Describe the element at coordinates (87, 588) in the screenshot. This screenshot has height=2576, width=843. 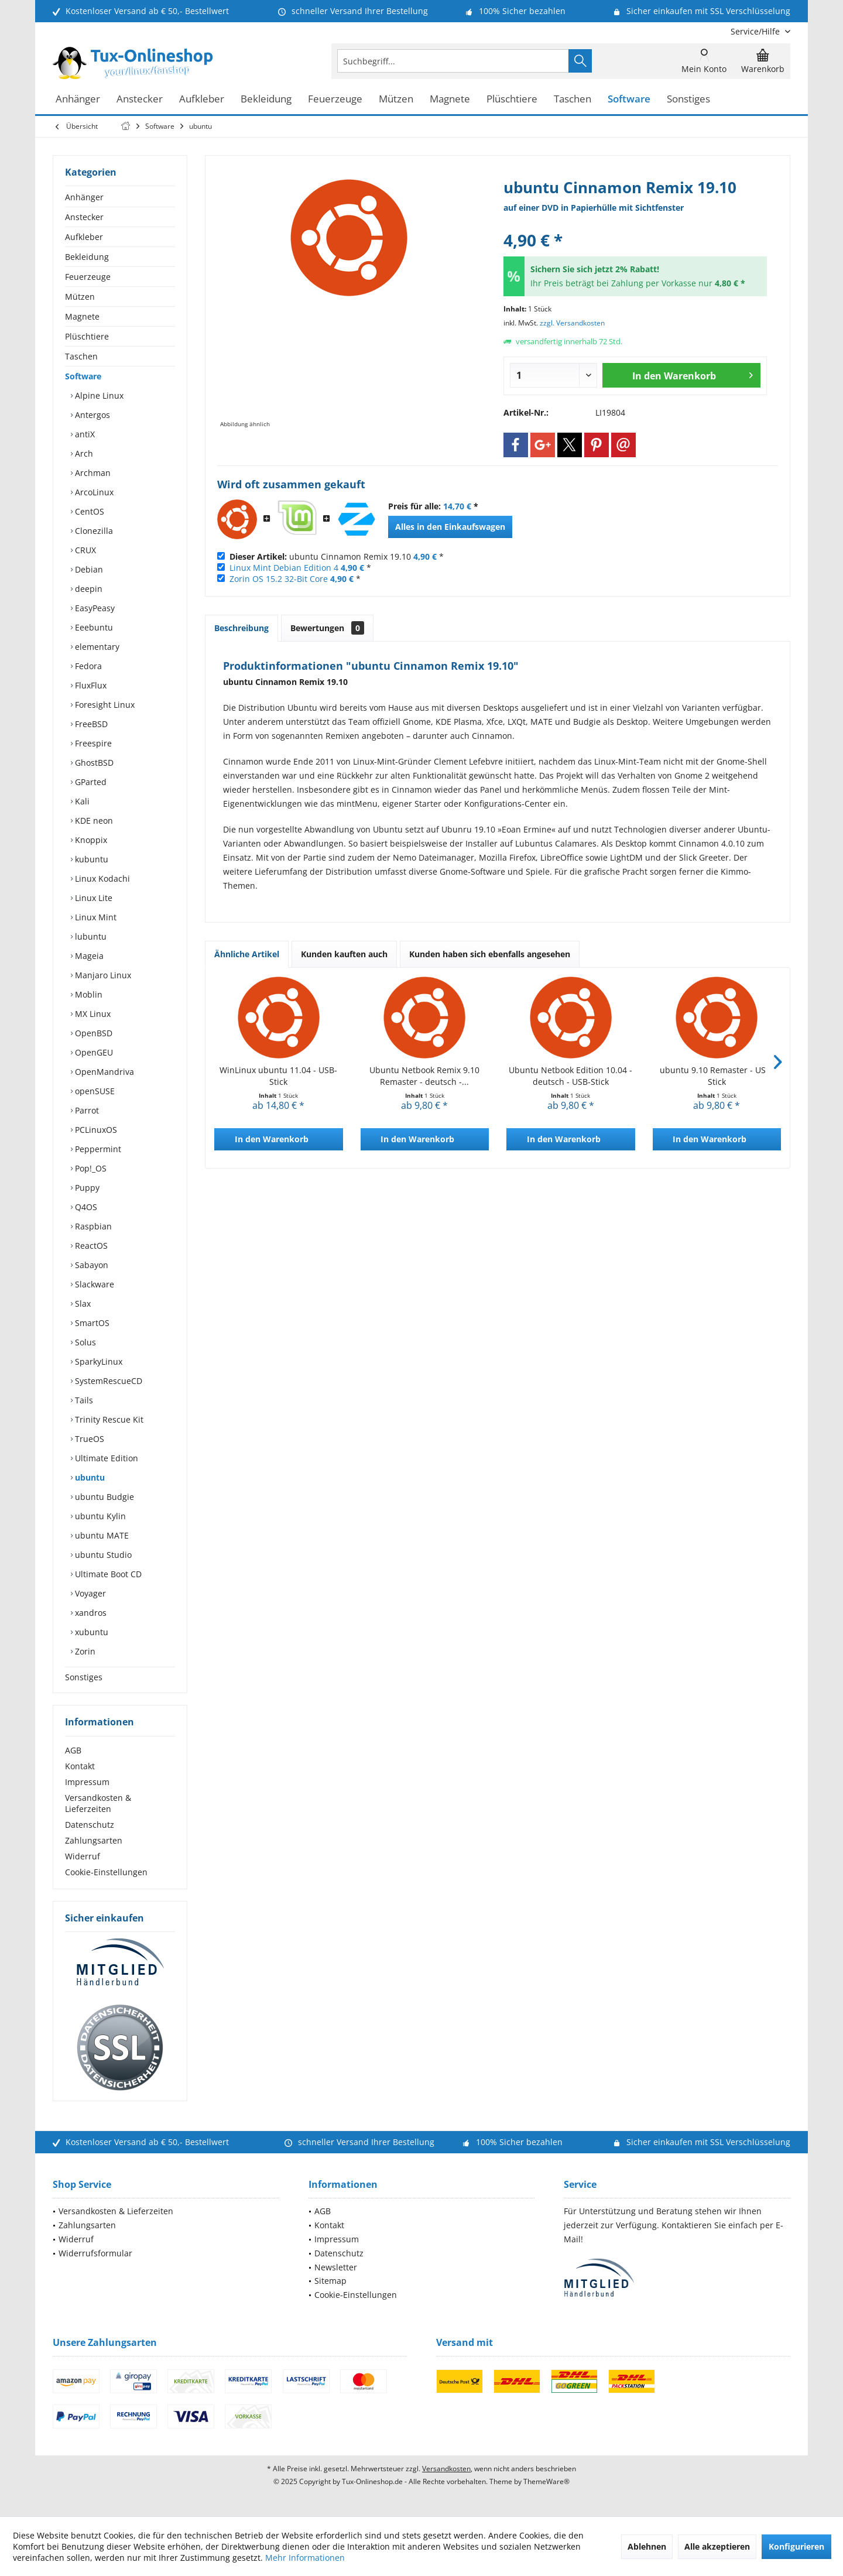
I see `deepin` at that location.